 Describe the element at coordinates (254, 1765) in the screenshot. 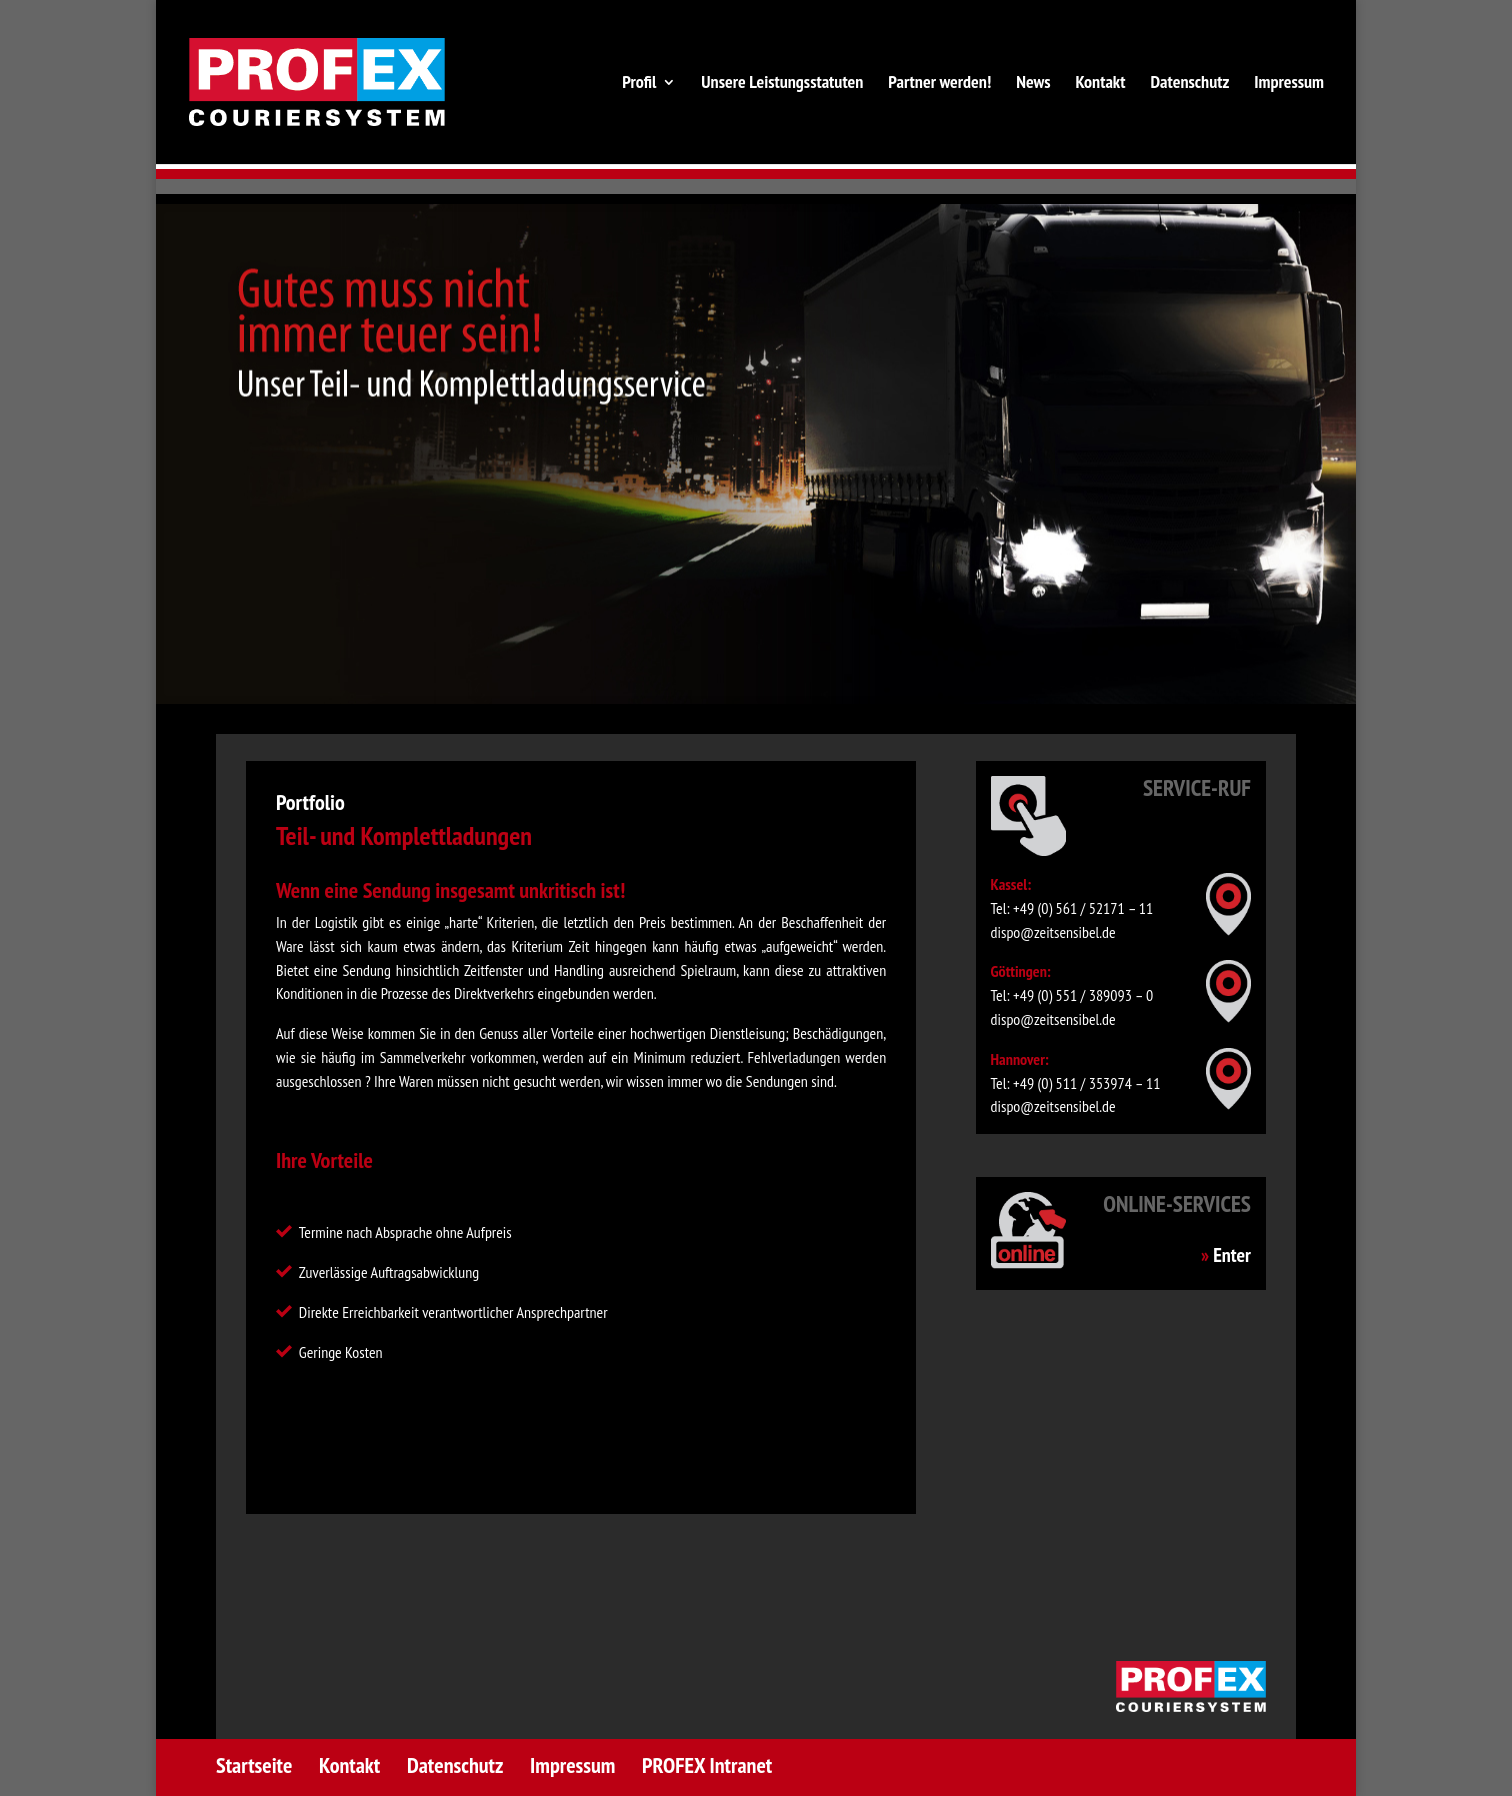

I see `Startseite` at that location.